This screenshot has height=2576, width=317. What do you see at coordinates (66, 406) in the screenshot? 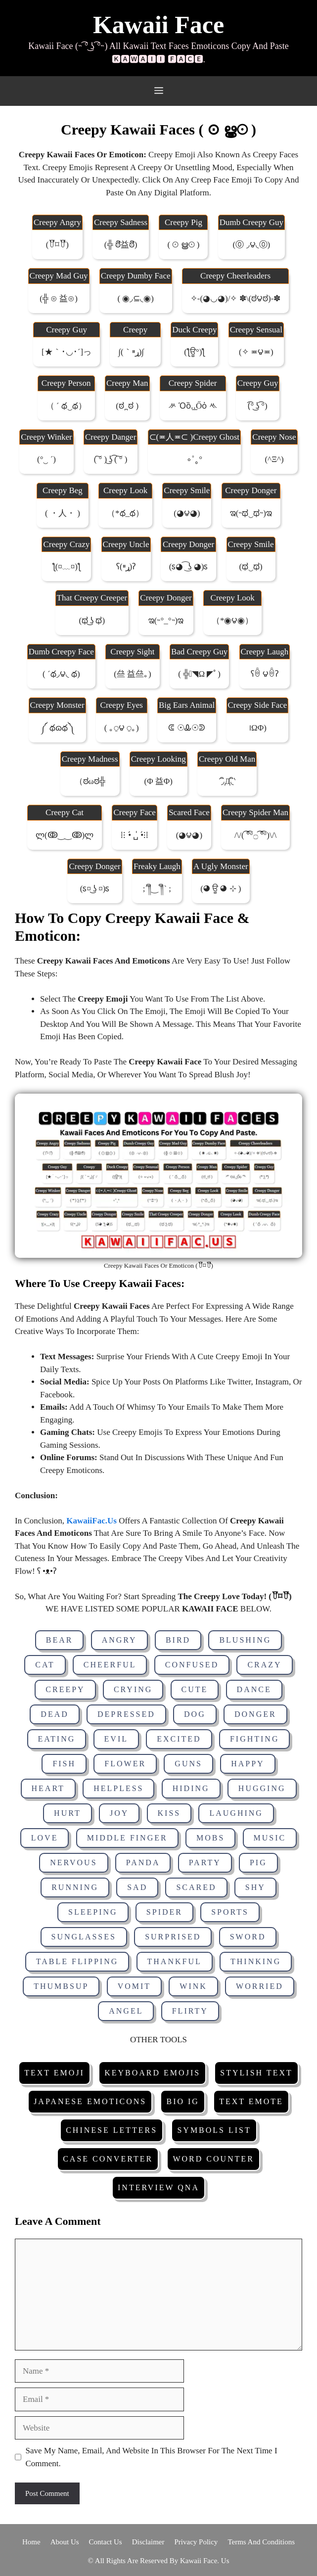
I see `（ ´ థ‿థ）` at bounding box center [66, 406].